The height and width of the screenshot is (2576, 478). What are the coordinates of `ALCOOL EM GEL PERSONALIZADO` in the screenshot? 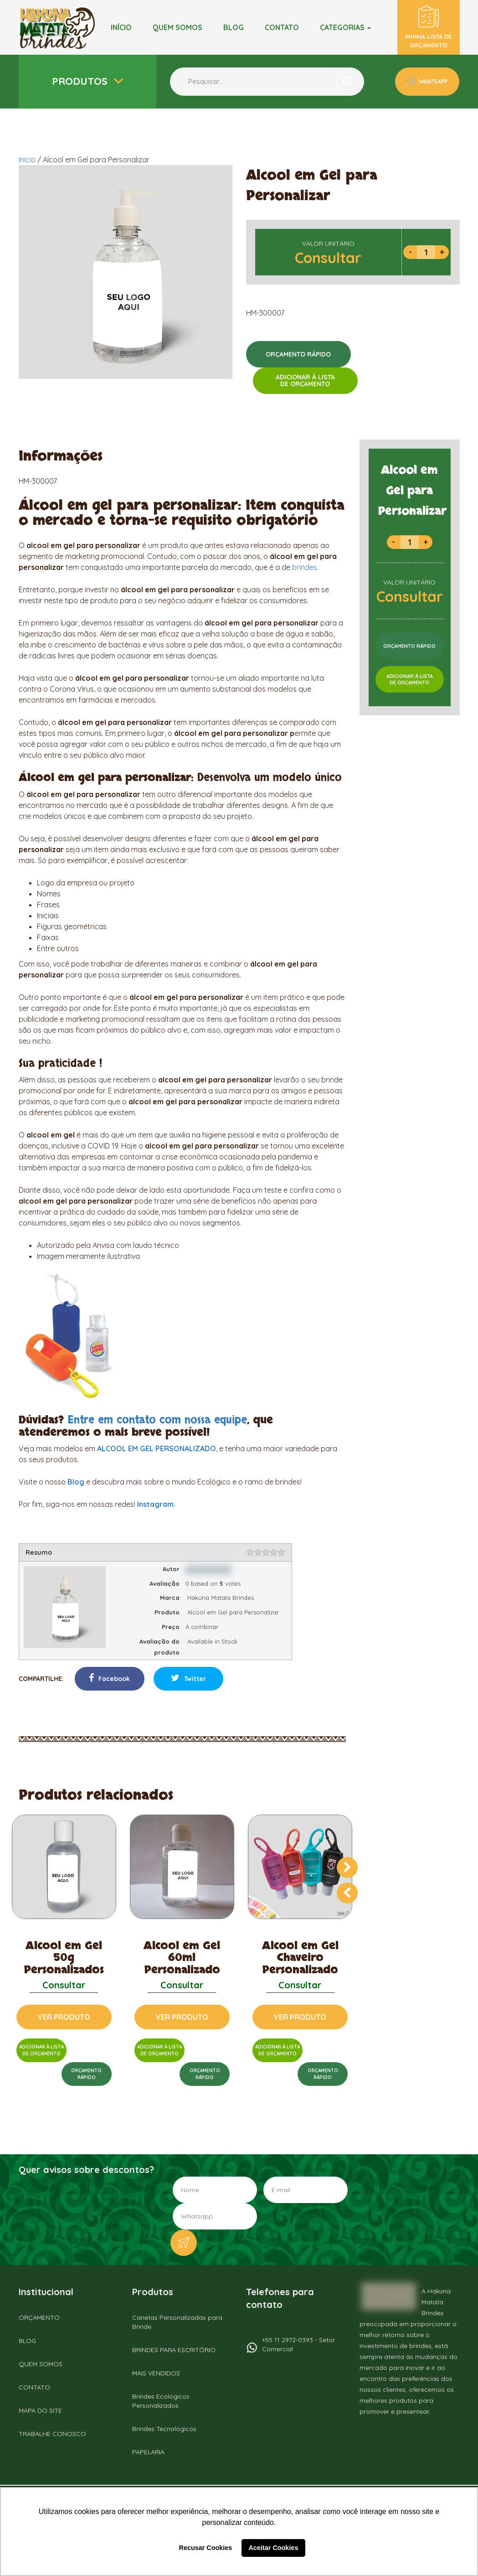 It's located at (156, 1448).